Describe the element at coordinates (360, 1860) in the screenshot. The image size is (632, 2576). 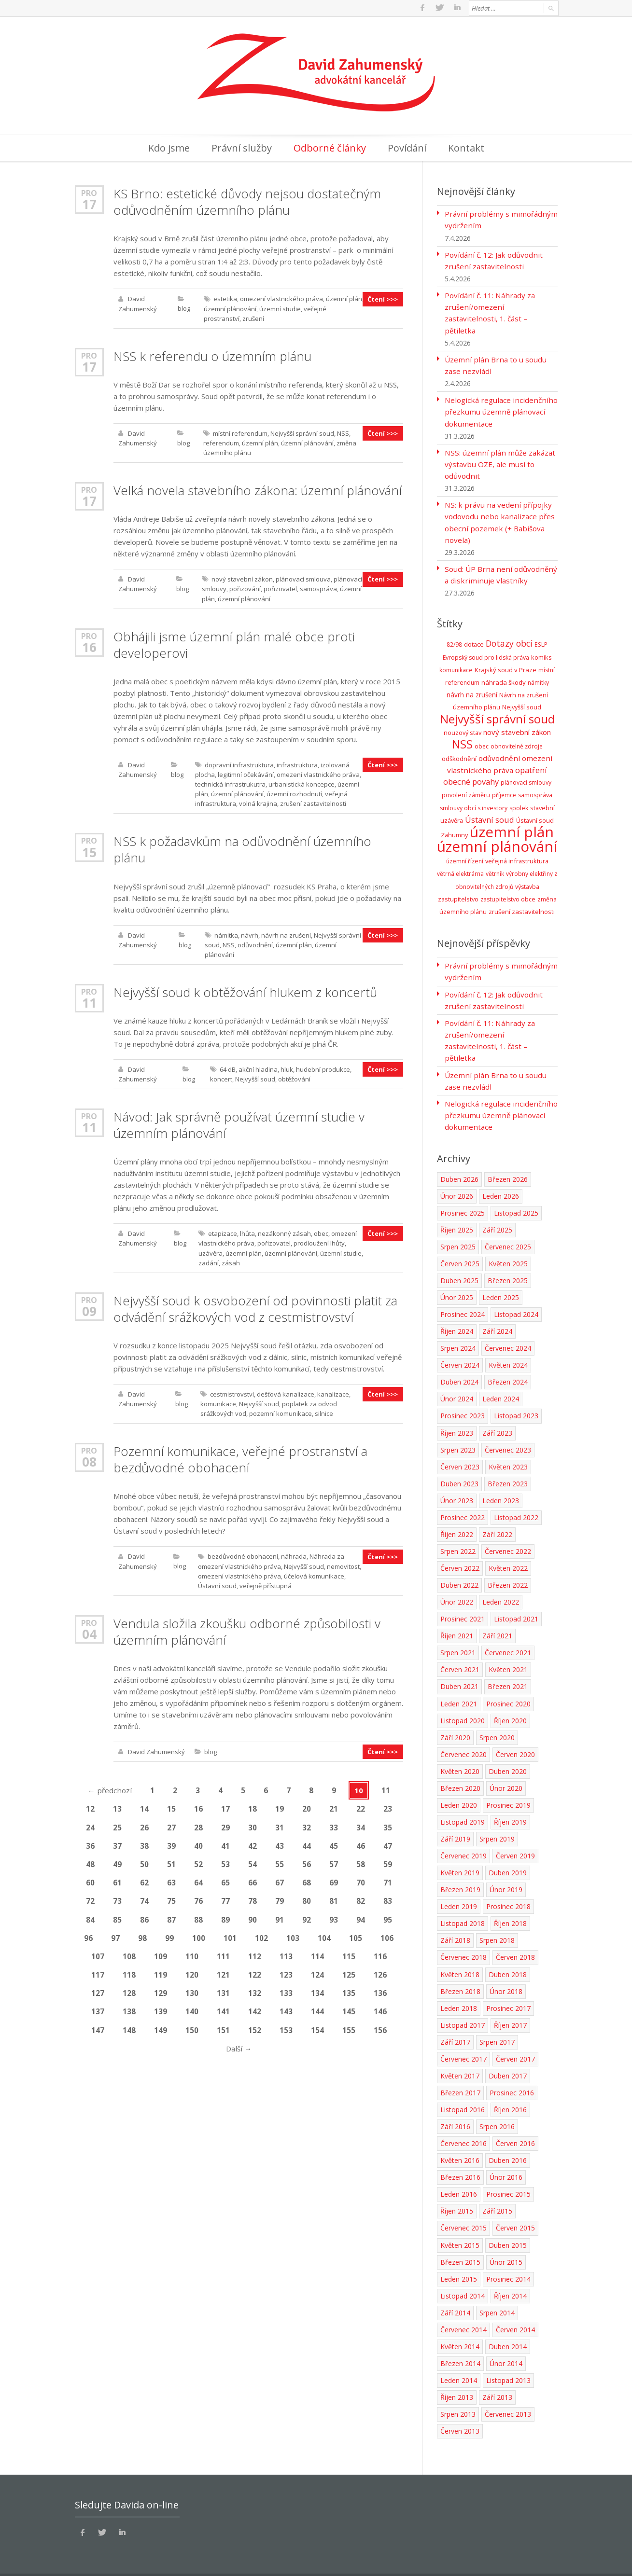
I see `58` at that location.